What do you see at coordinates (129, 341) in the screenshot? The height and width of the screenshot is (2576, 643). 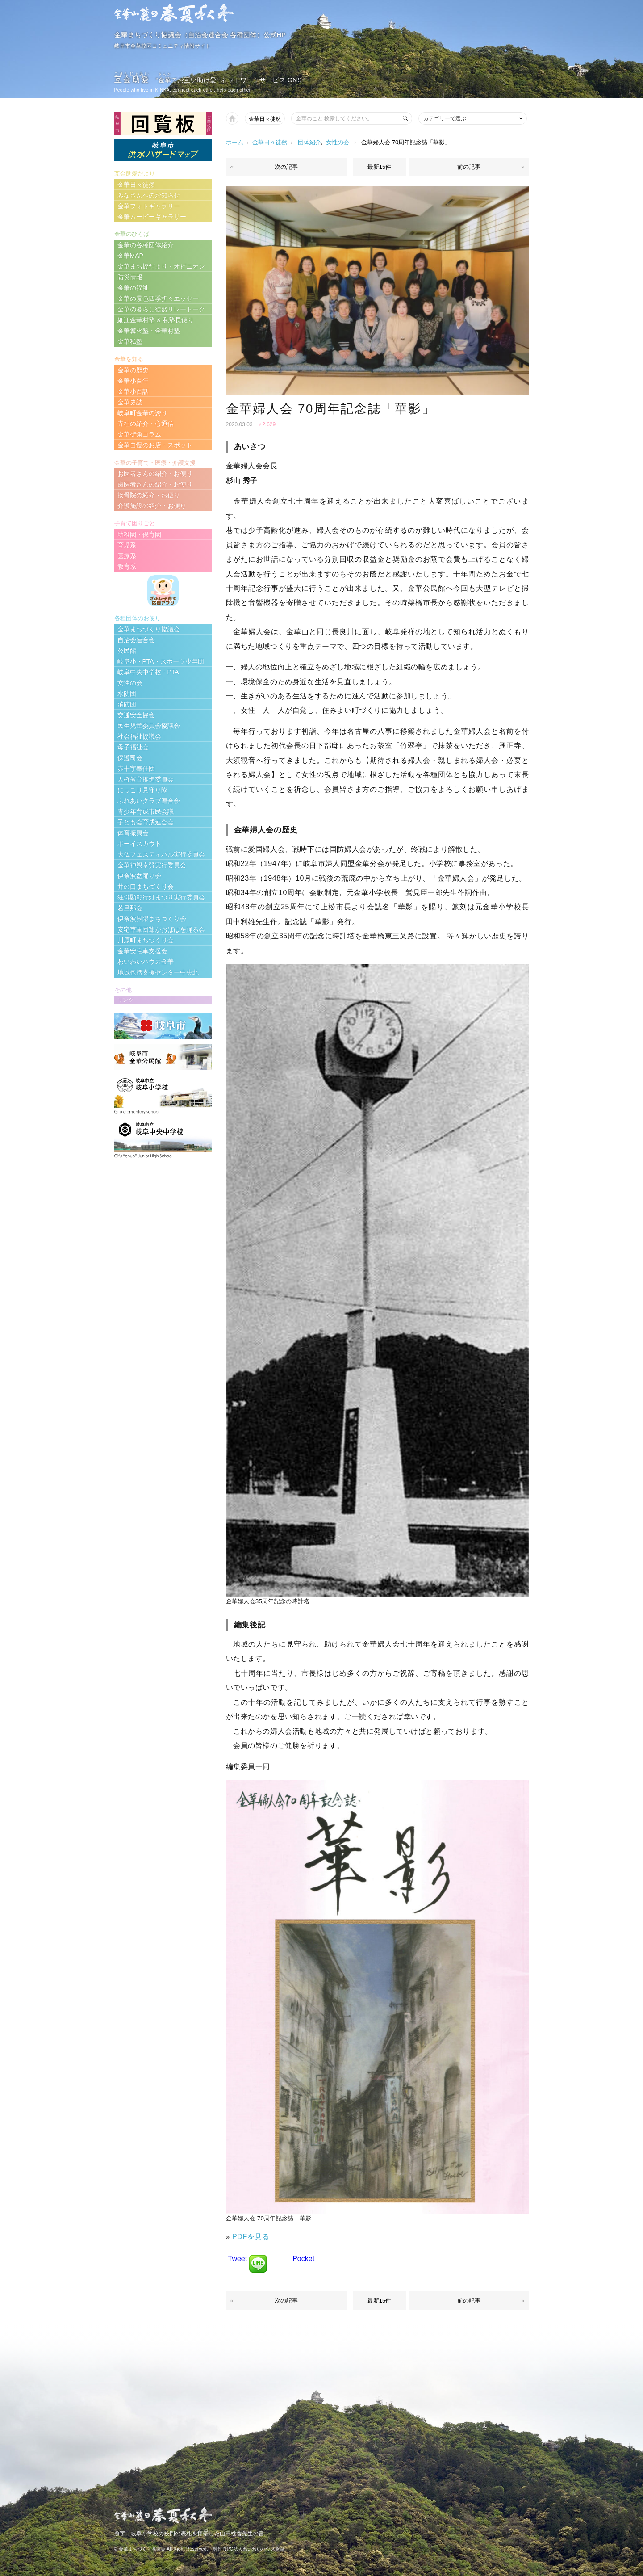 I see `金華私塾` at bounding box center [129, 341].